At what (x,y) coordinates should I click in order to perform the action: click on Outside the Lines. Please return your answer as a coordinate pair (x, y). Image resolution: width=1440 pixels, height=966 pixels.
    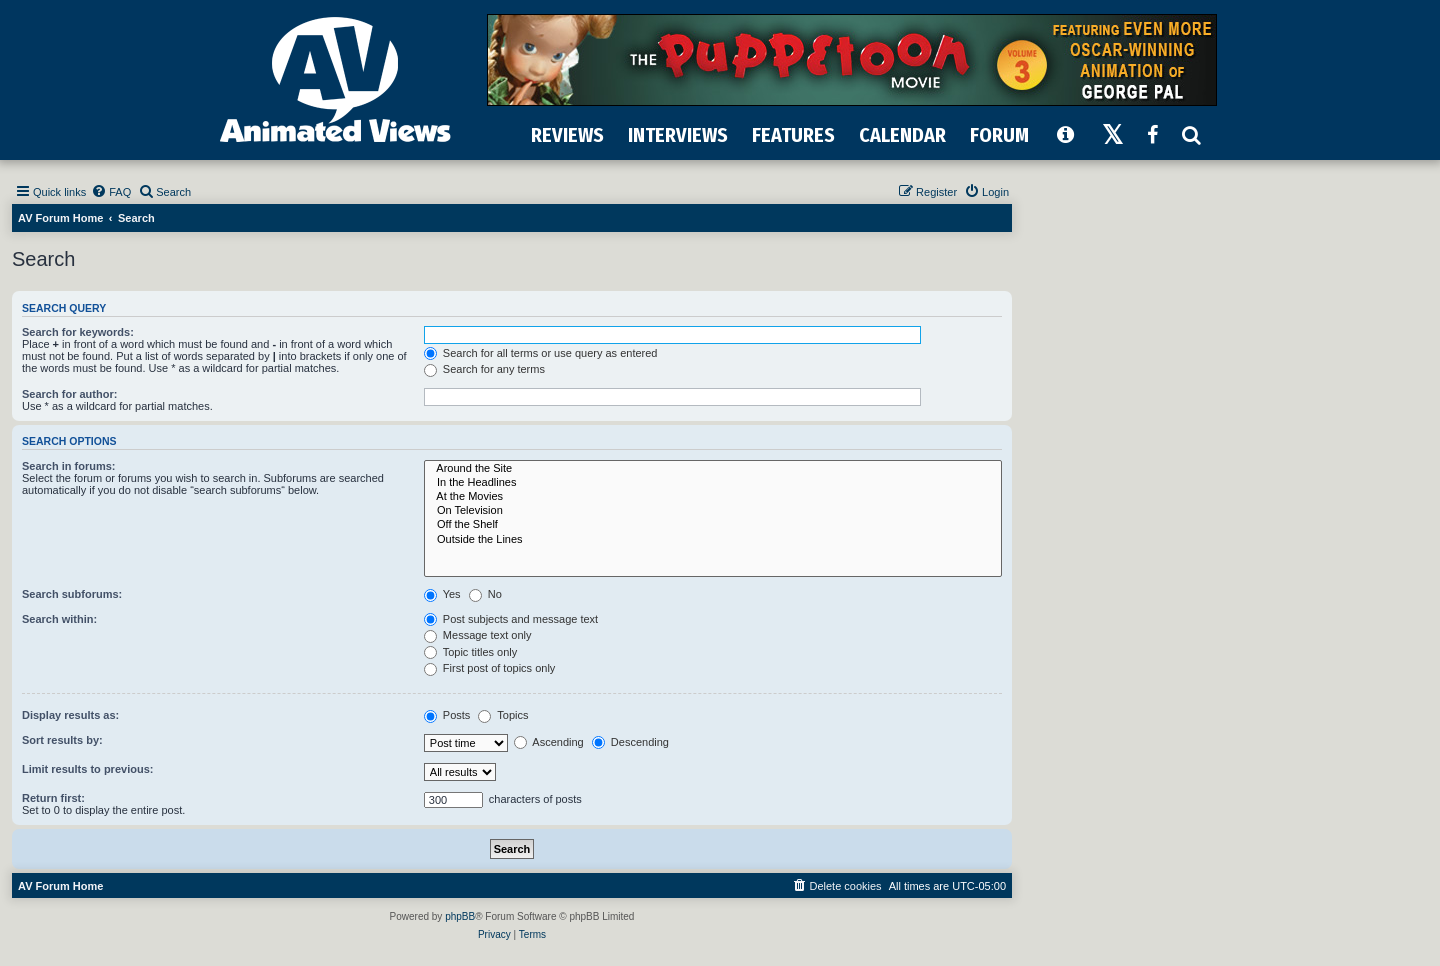
    Looking at the image, I should click on (713, 540).